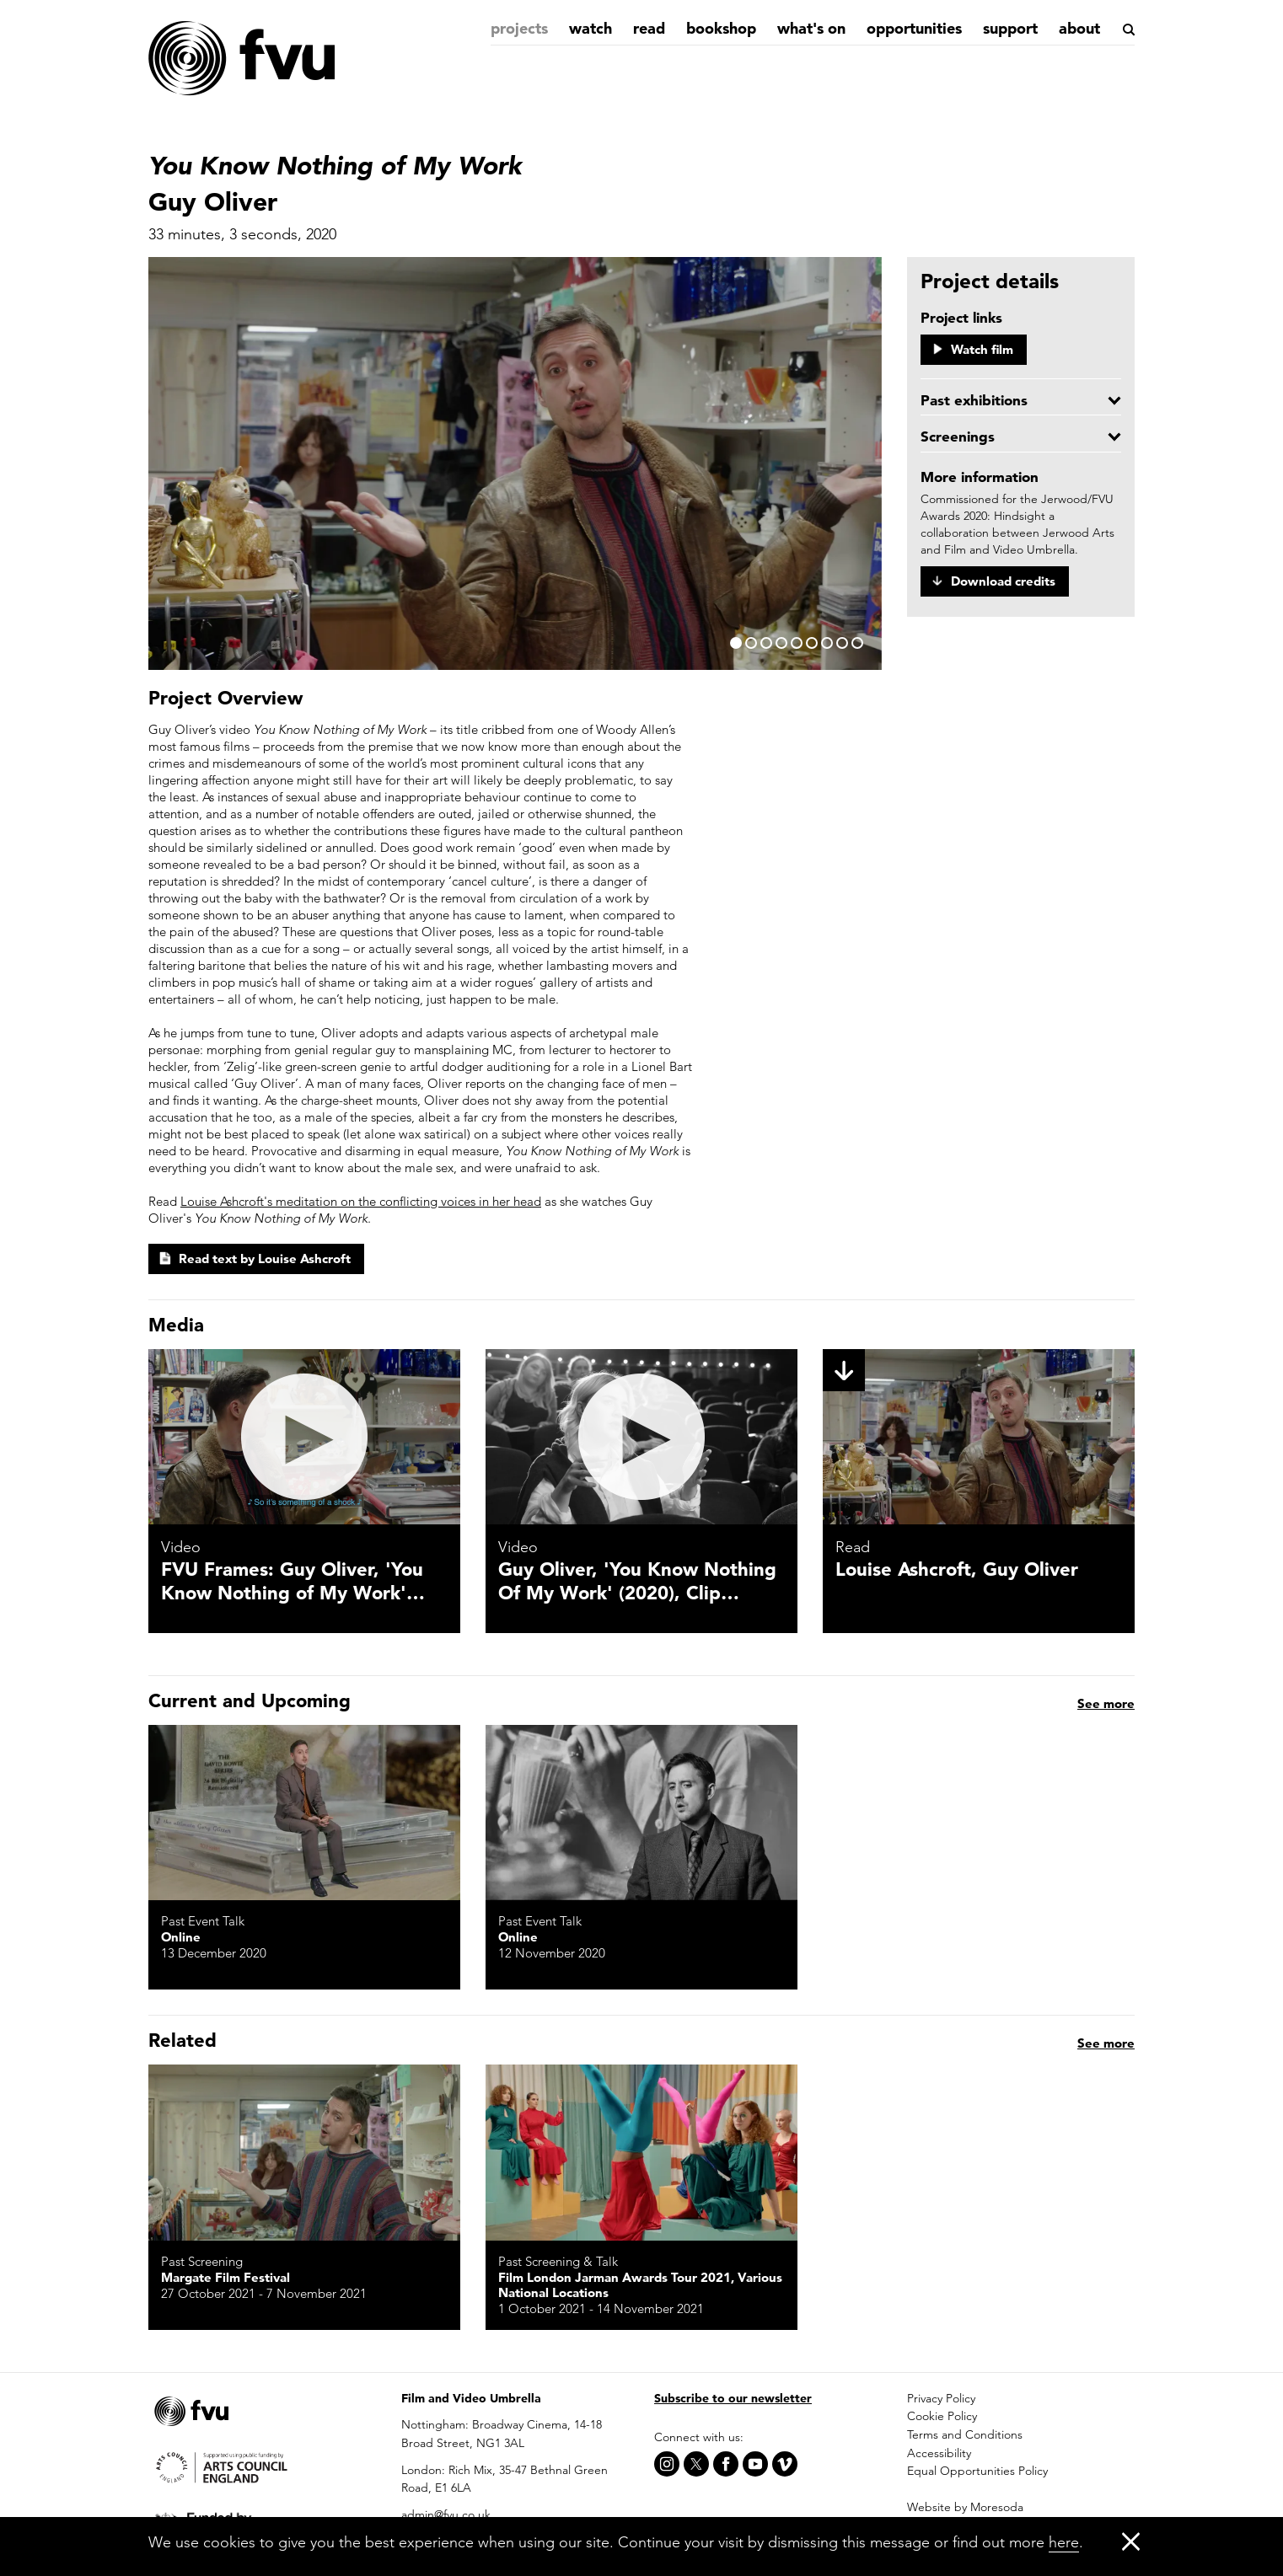 The image size is (1283, 2576). Describe the element at coordinates (640, 2284) in the screenshot. I see `Film London Jarman Awards Tour 2021, Various National Locations` at that location.